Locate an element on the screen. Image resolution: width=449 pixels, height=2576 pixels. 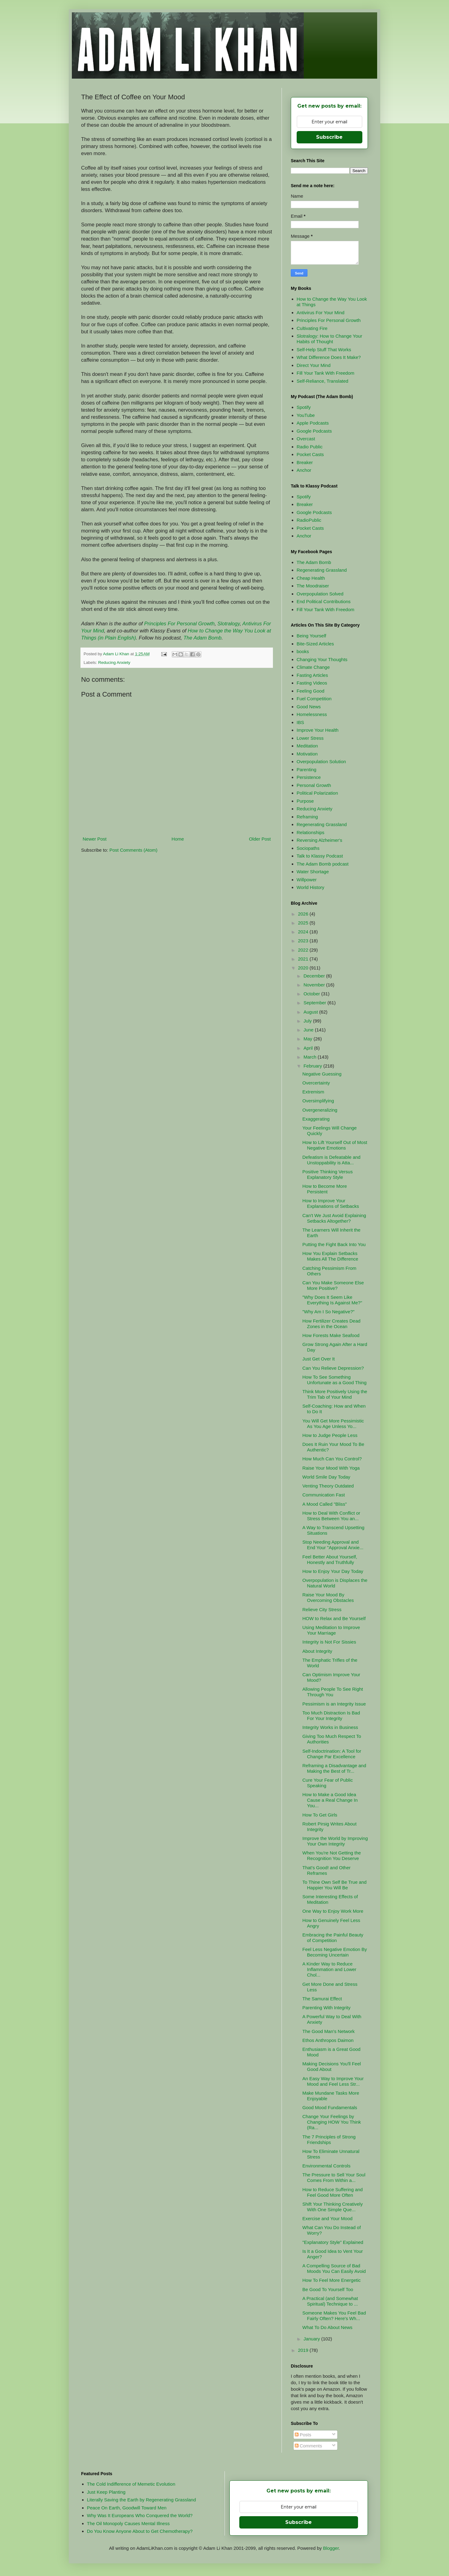
December is located at coordinates (314, 975).